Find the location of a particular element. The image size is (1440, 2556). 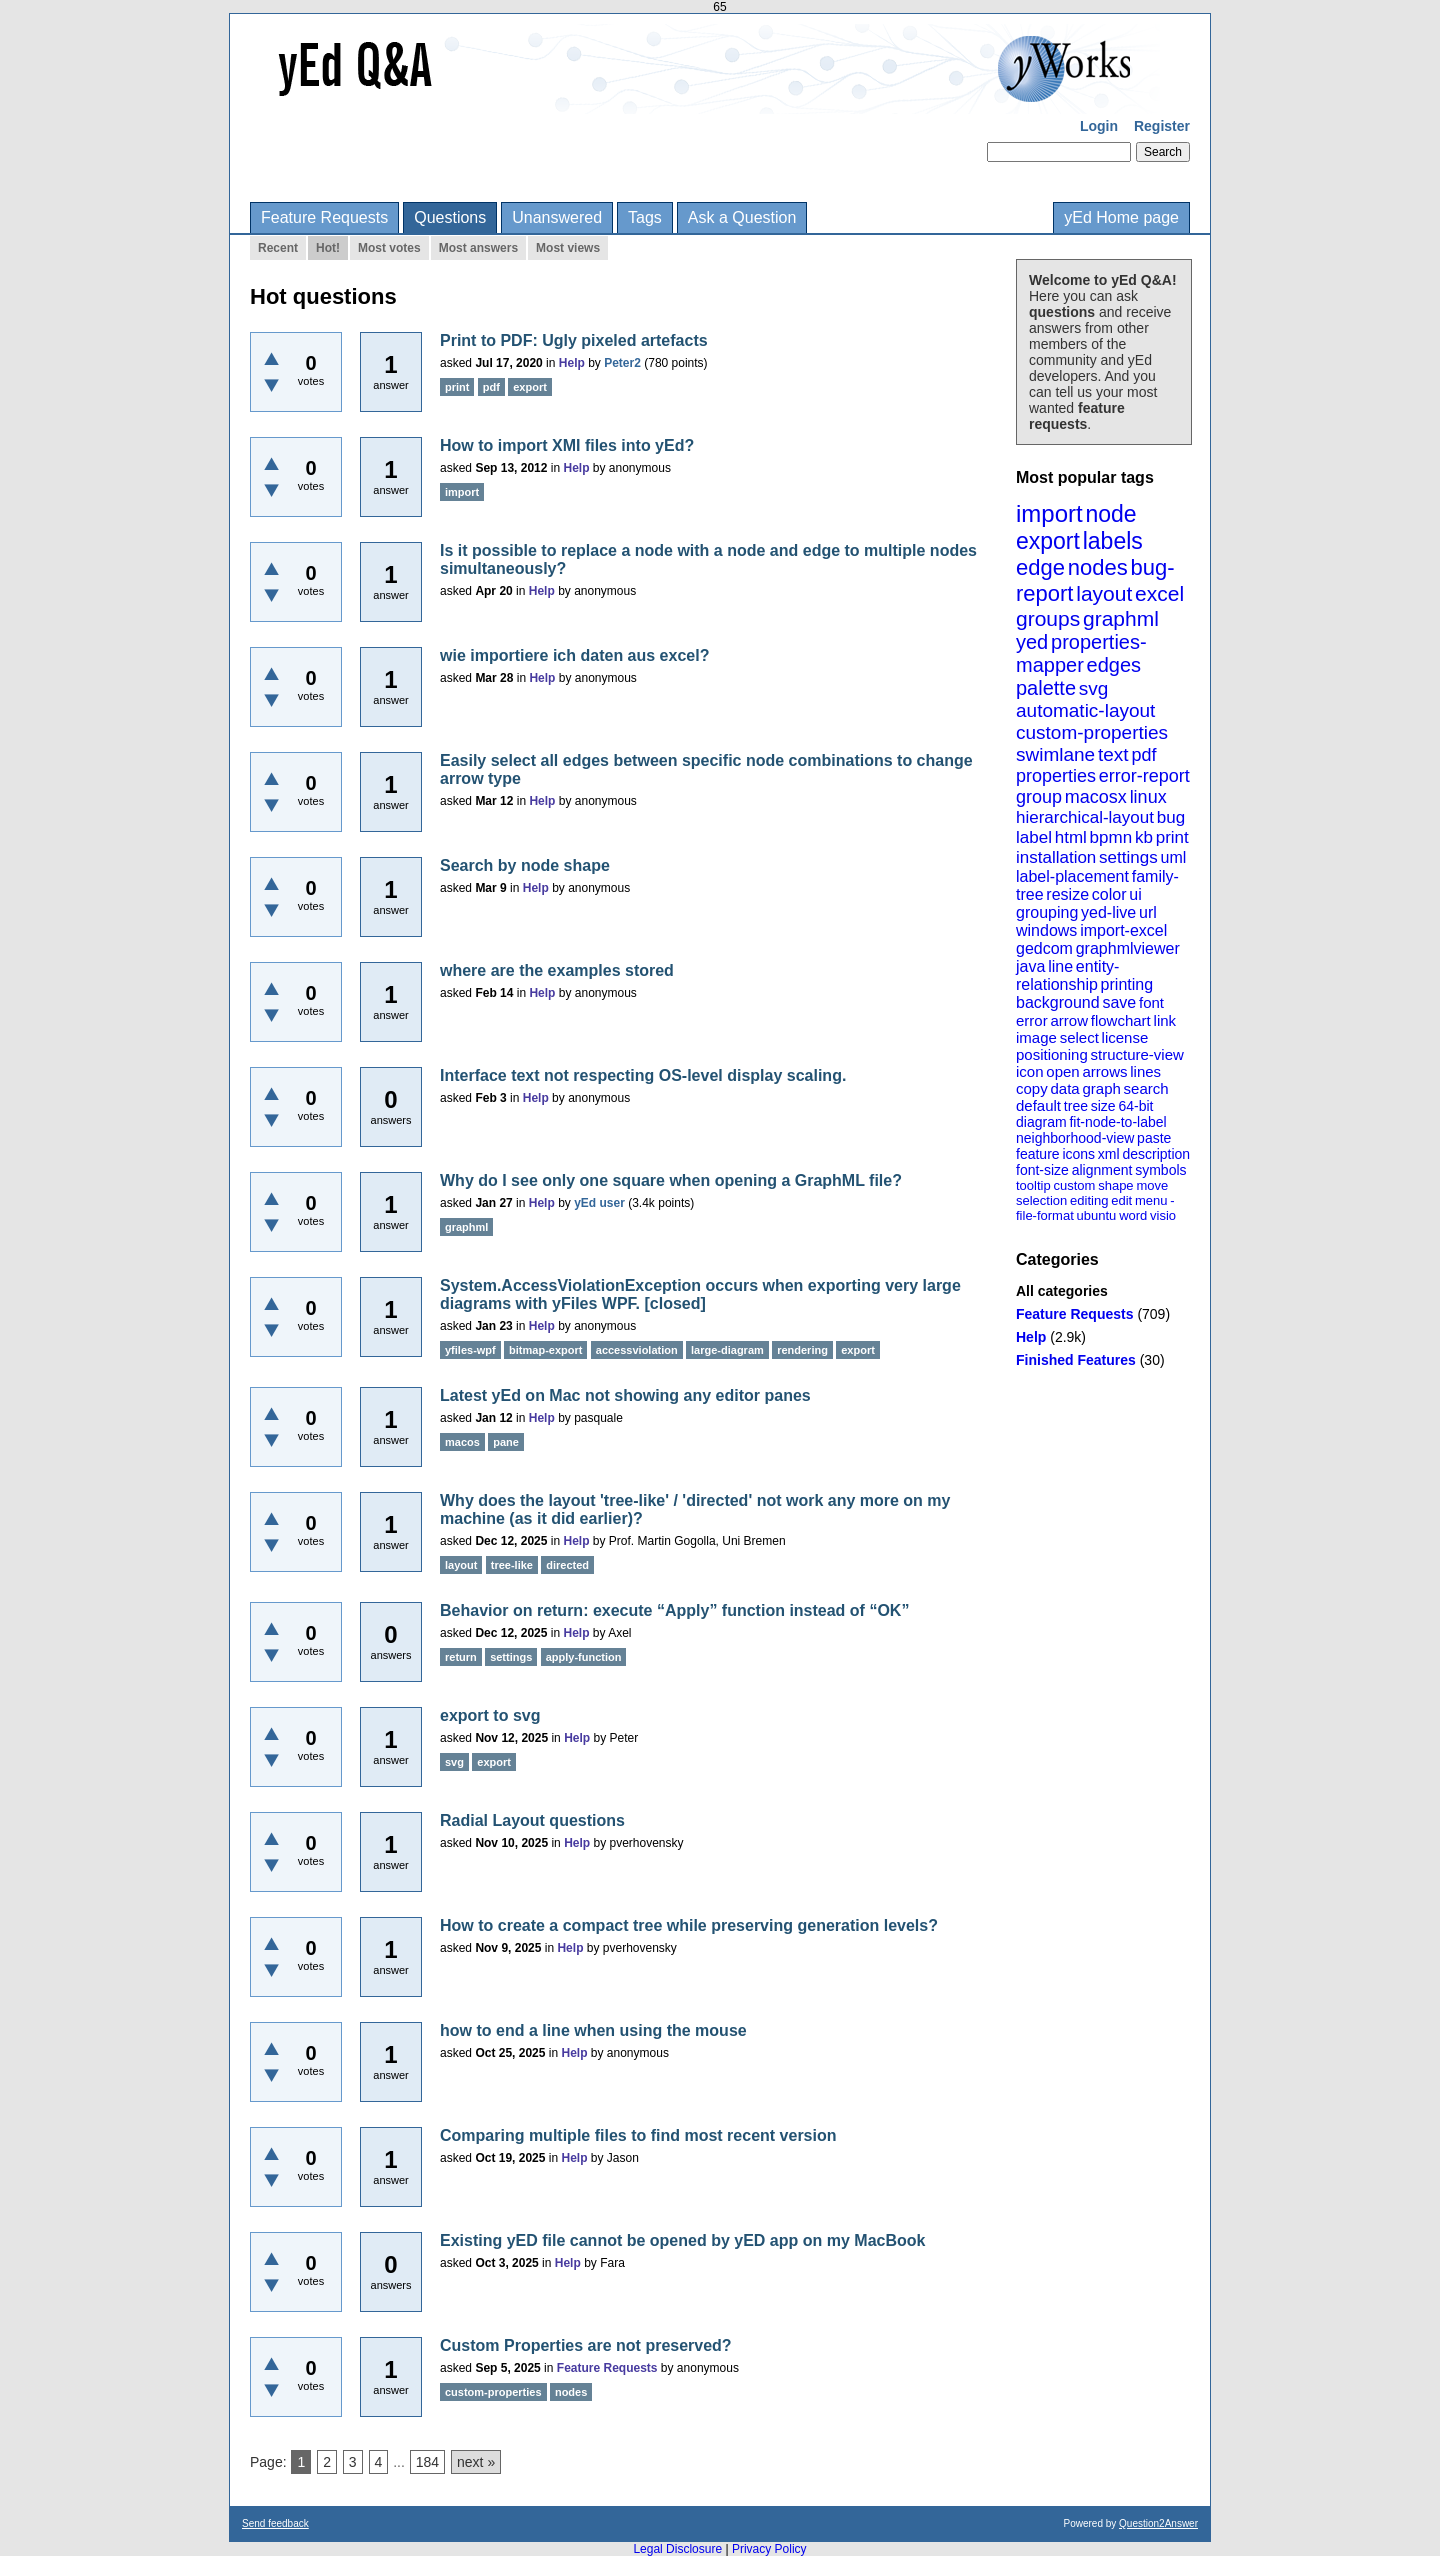

neighborhood-view is located at coordinates (1075, 1138).